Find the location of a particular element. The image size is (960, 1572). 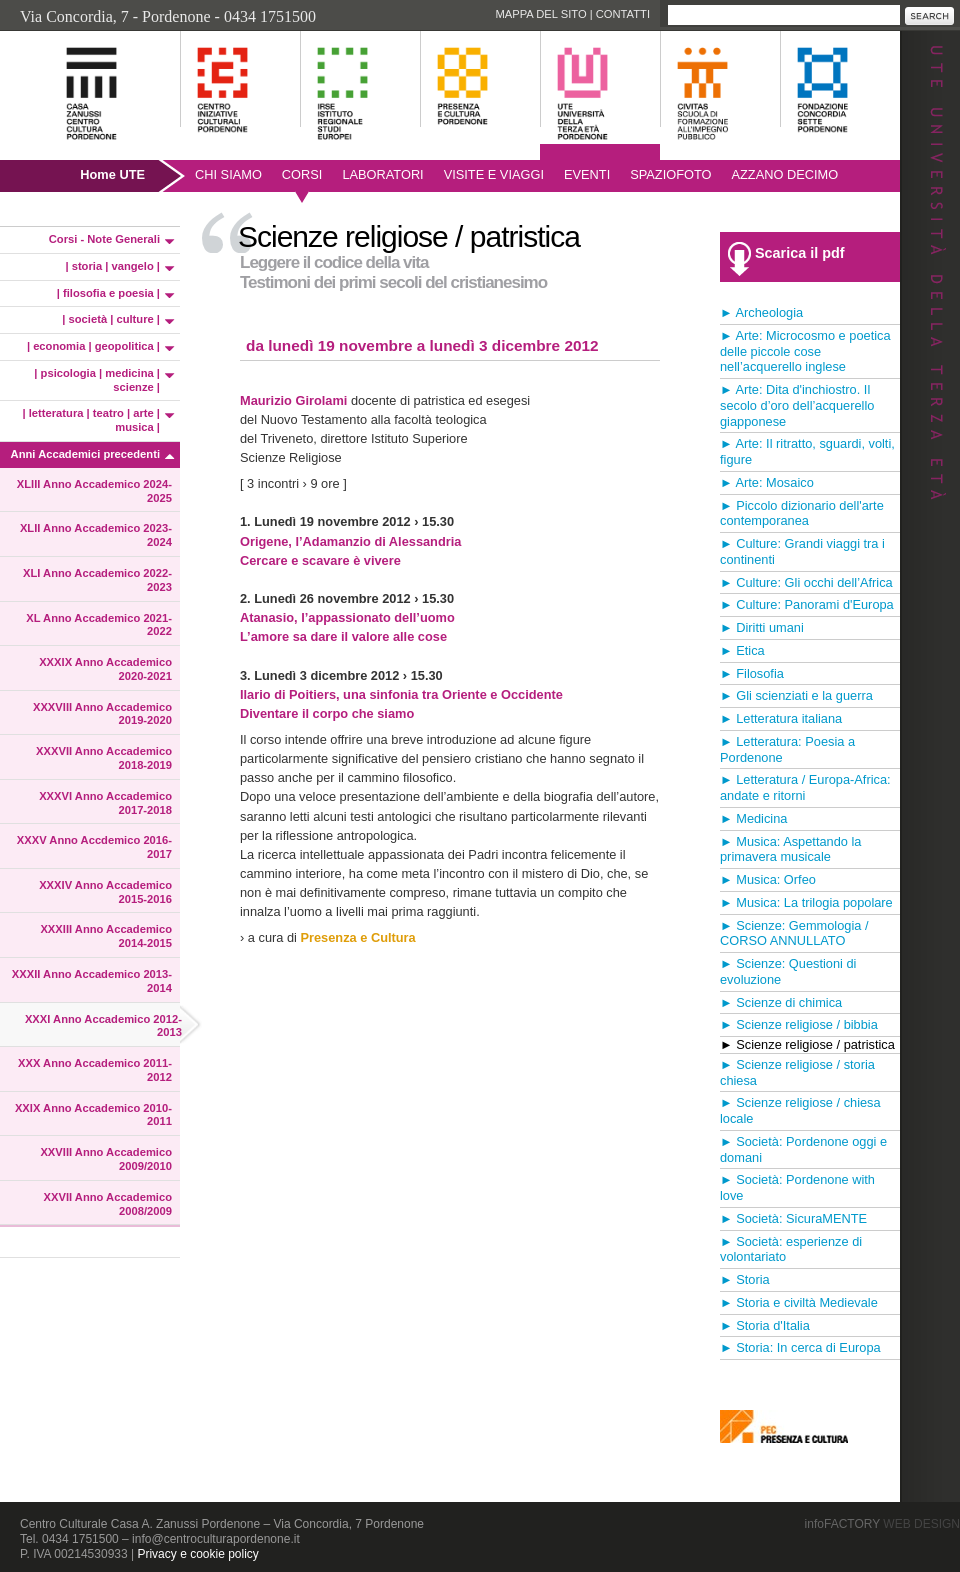

XXX Anno Accademico 2011-2012 is located at coordinates (95, 1070).